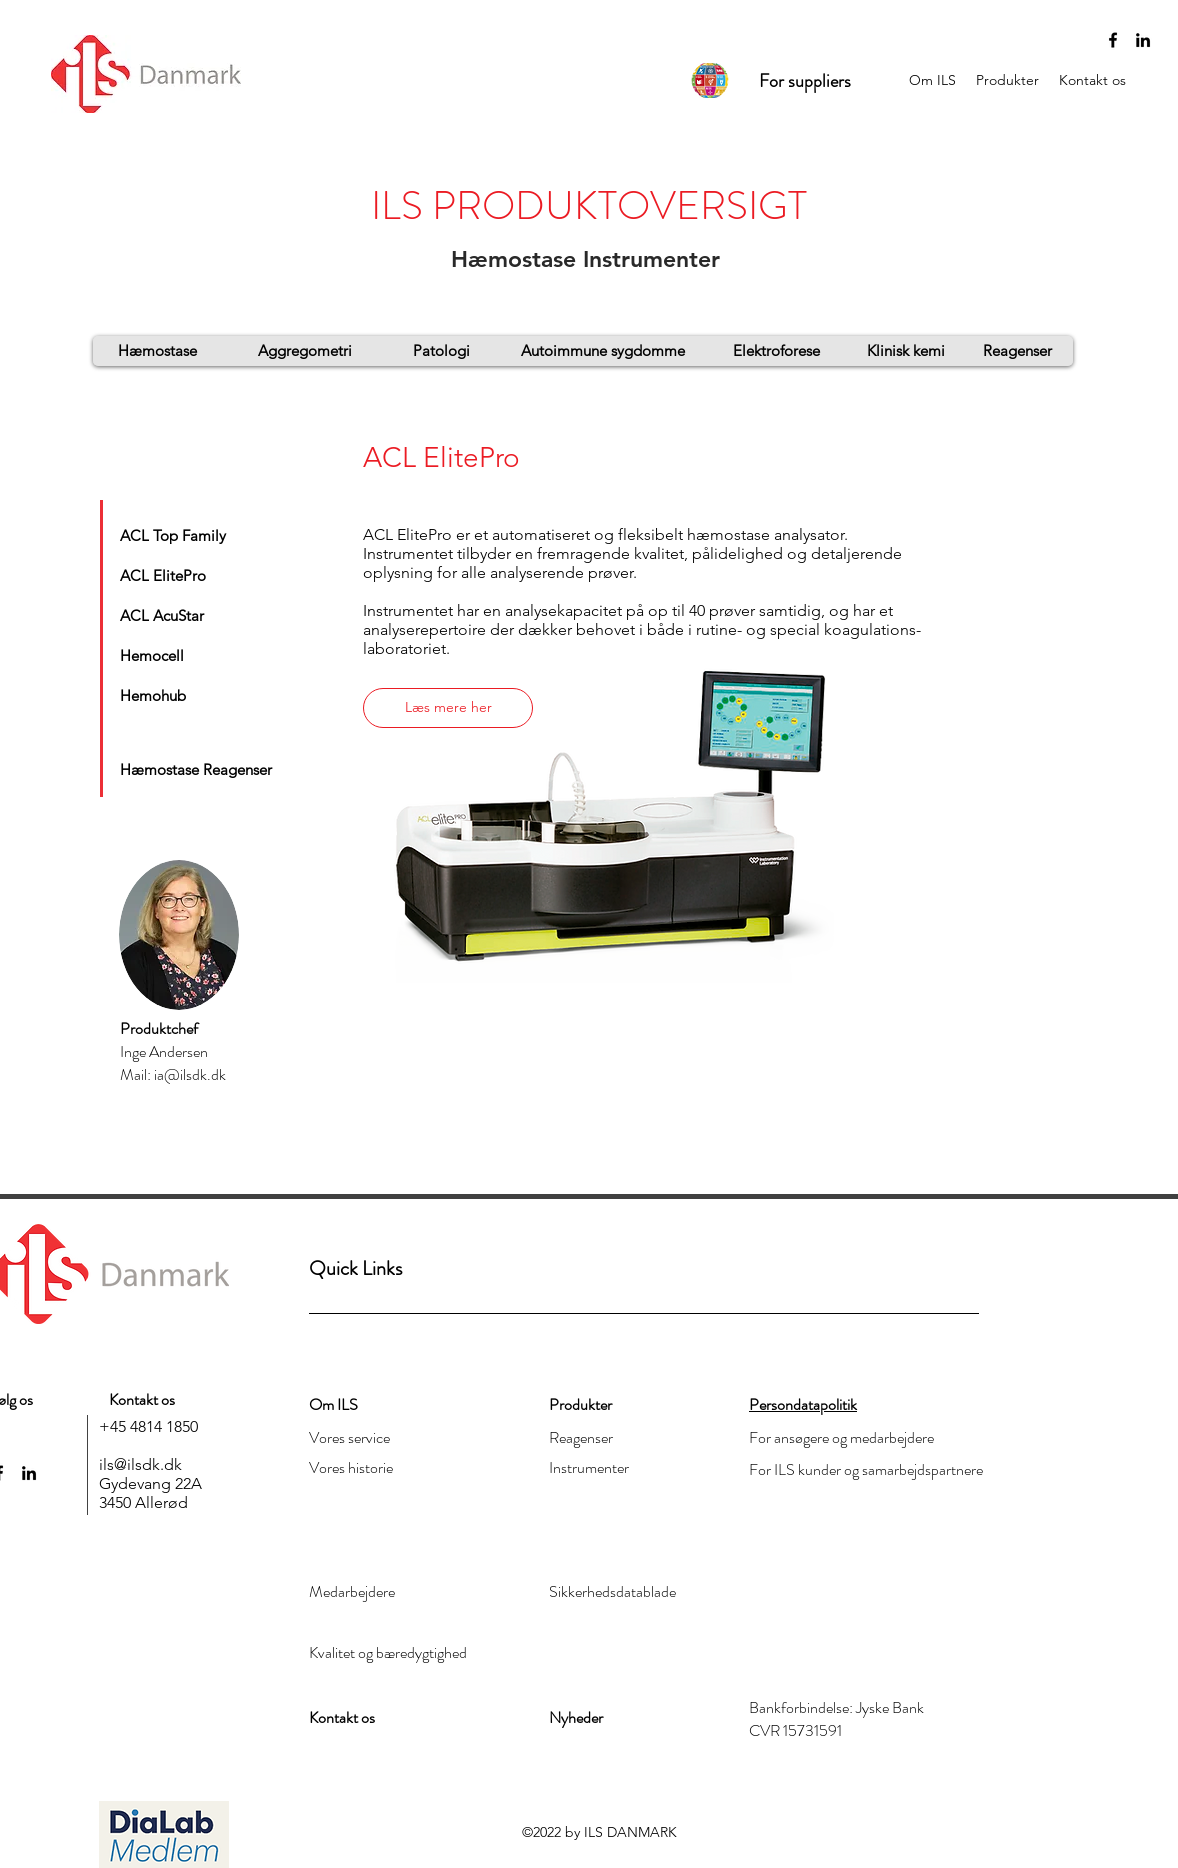 The height and width of the screenshot is (1868, 1178). I want to click on [Sort Facebook ikon], so click(1113, 40).